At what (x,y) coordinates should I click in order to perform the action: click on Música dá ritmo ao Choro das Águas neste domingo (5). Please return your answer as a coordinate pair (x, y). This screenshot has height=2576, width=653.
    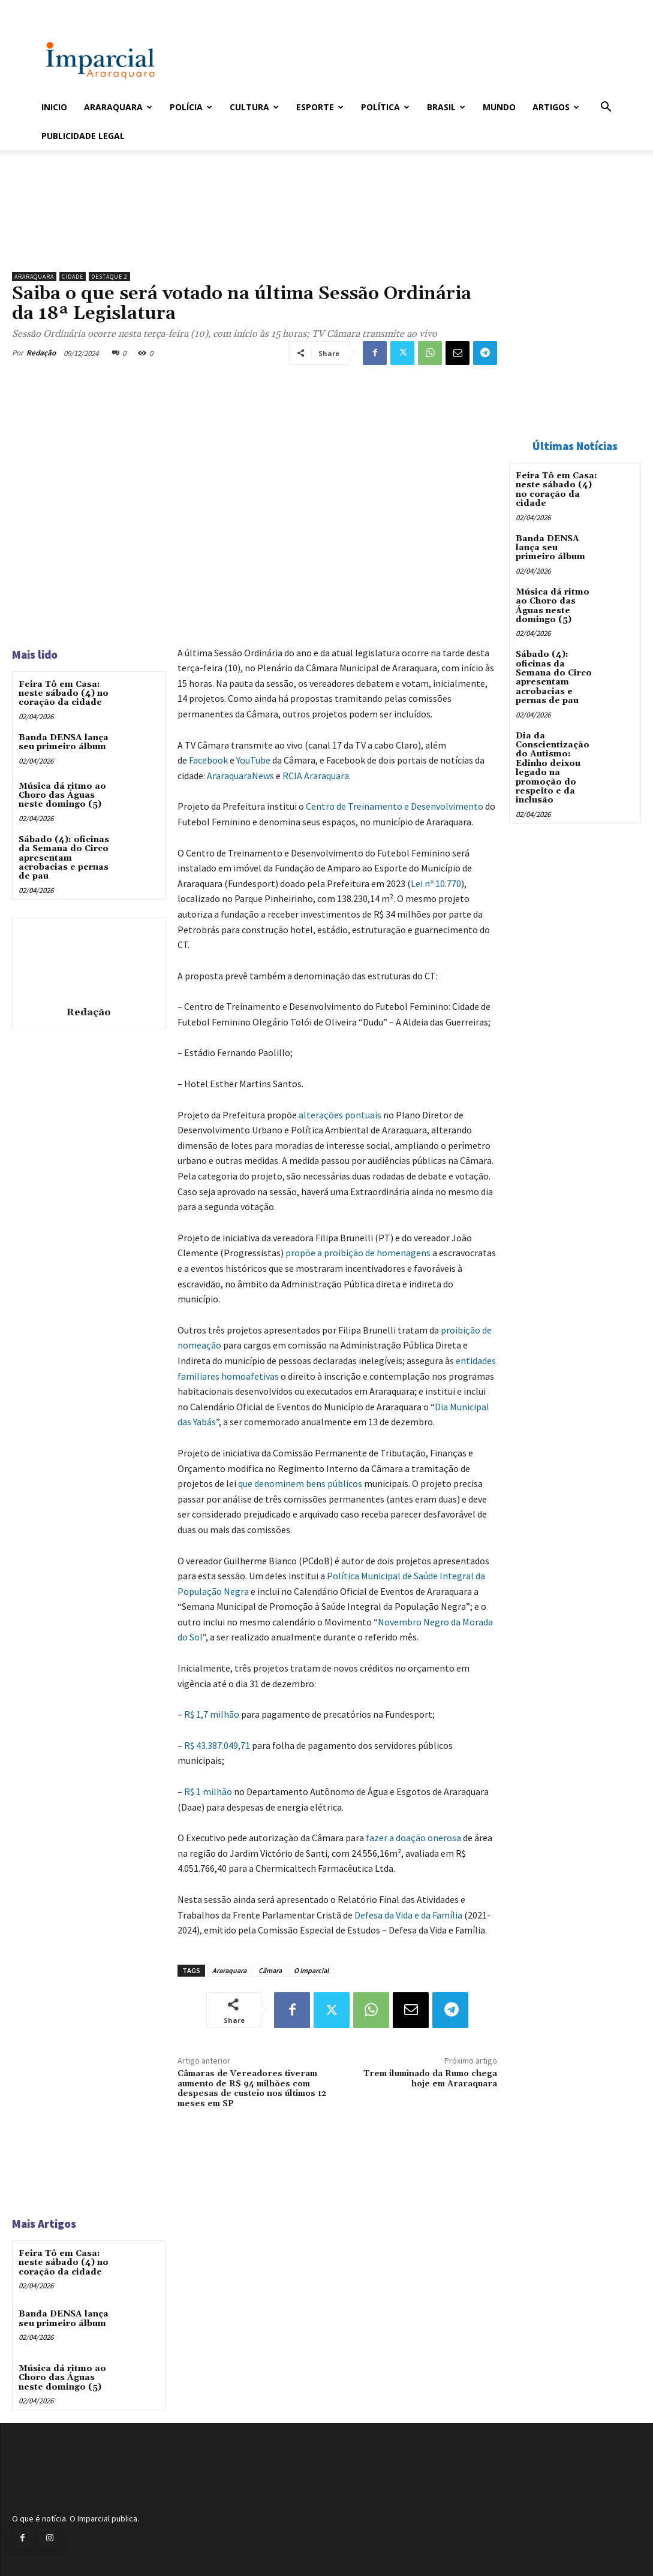
    Looking at the image, I should click on (62, 795).